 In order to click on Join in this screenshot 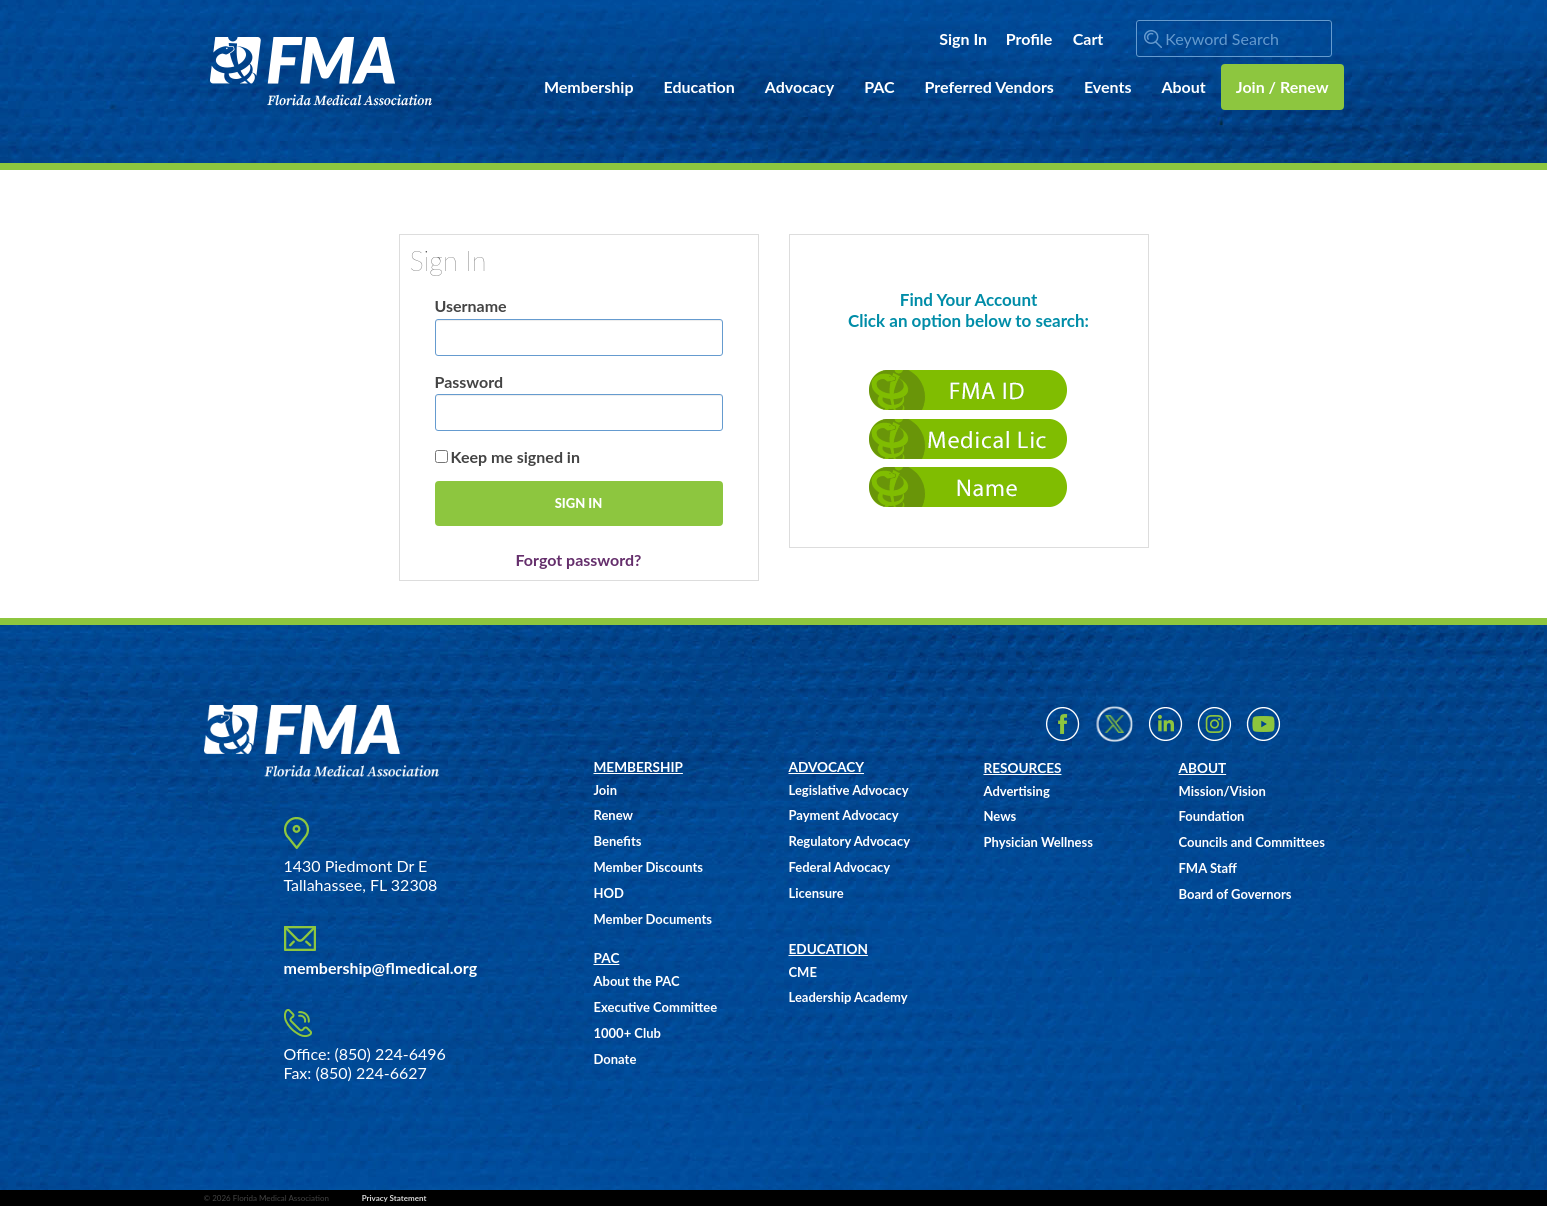, I will do `click(605, 790)`.